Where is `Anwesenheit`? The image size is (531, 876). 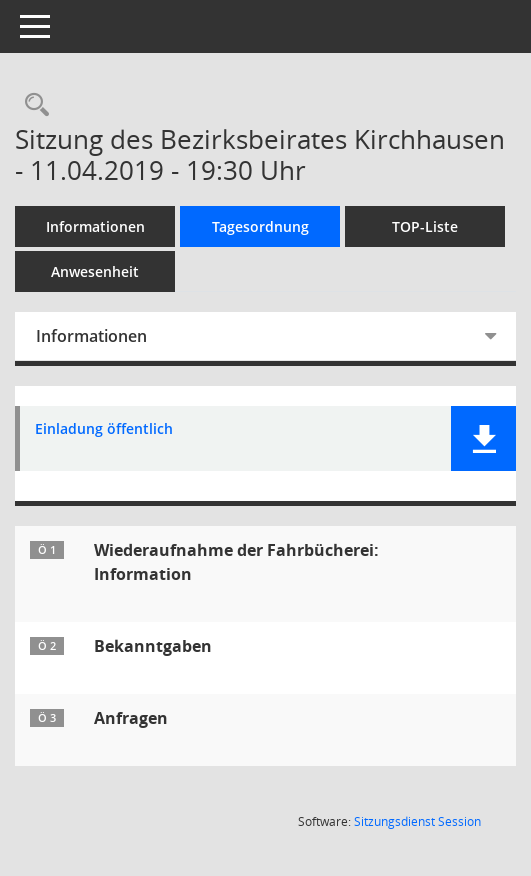
Anwesenheit is located at coordinates (95, 271).